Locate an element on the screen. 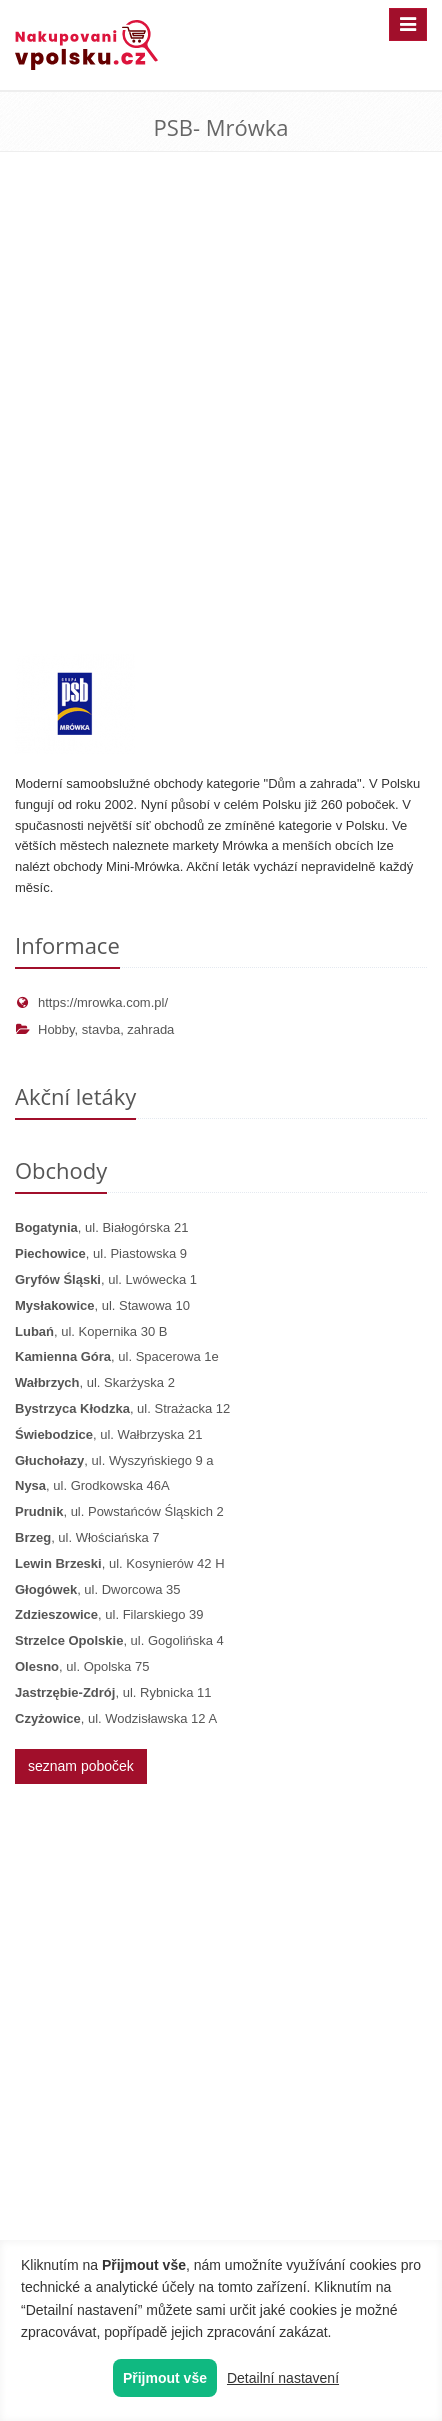  , ul. Opolska 75 is located at coordinates (82, 1666).